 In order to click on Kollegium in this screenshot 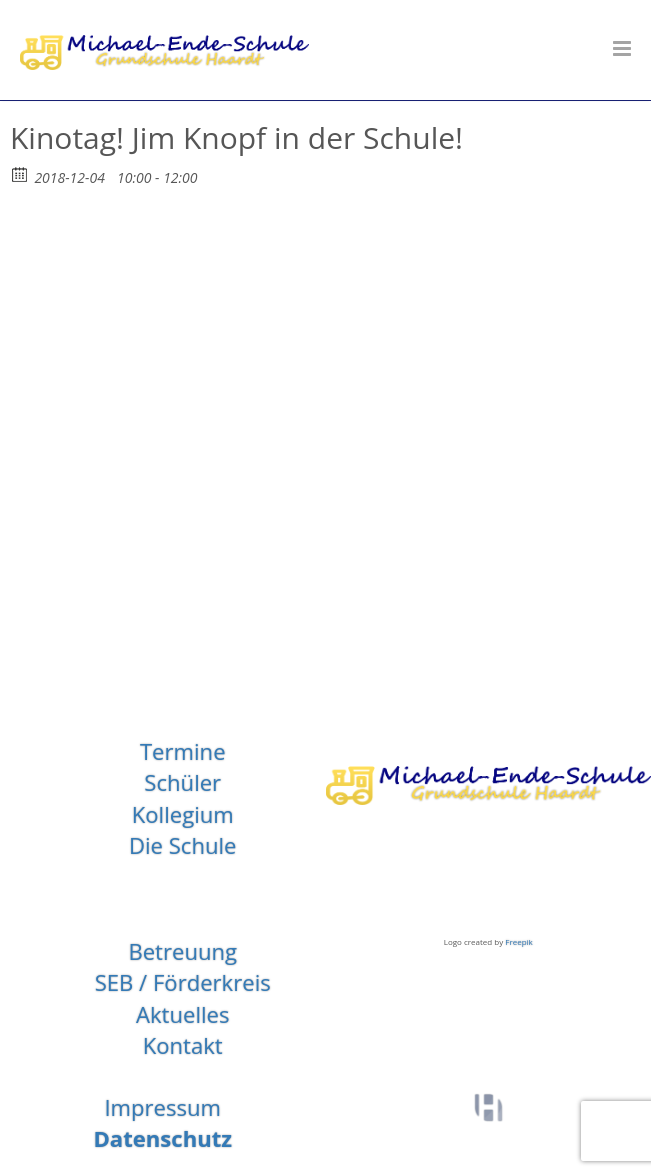, I will do `click(183, 814)`.